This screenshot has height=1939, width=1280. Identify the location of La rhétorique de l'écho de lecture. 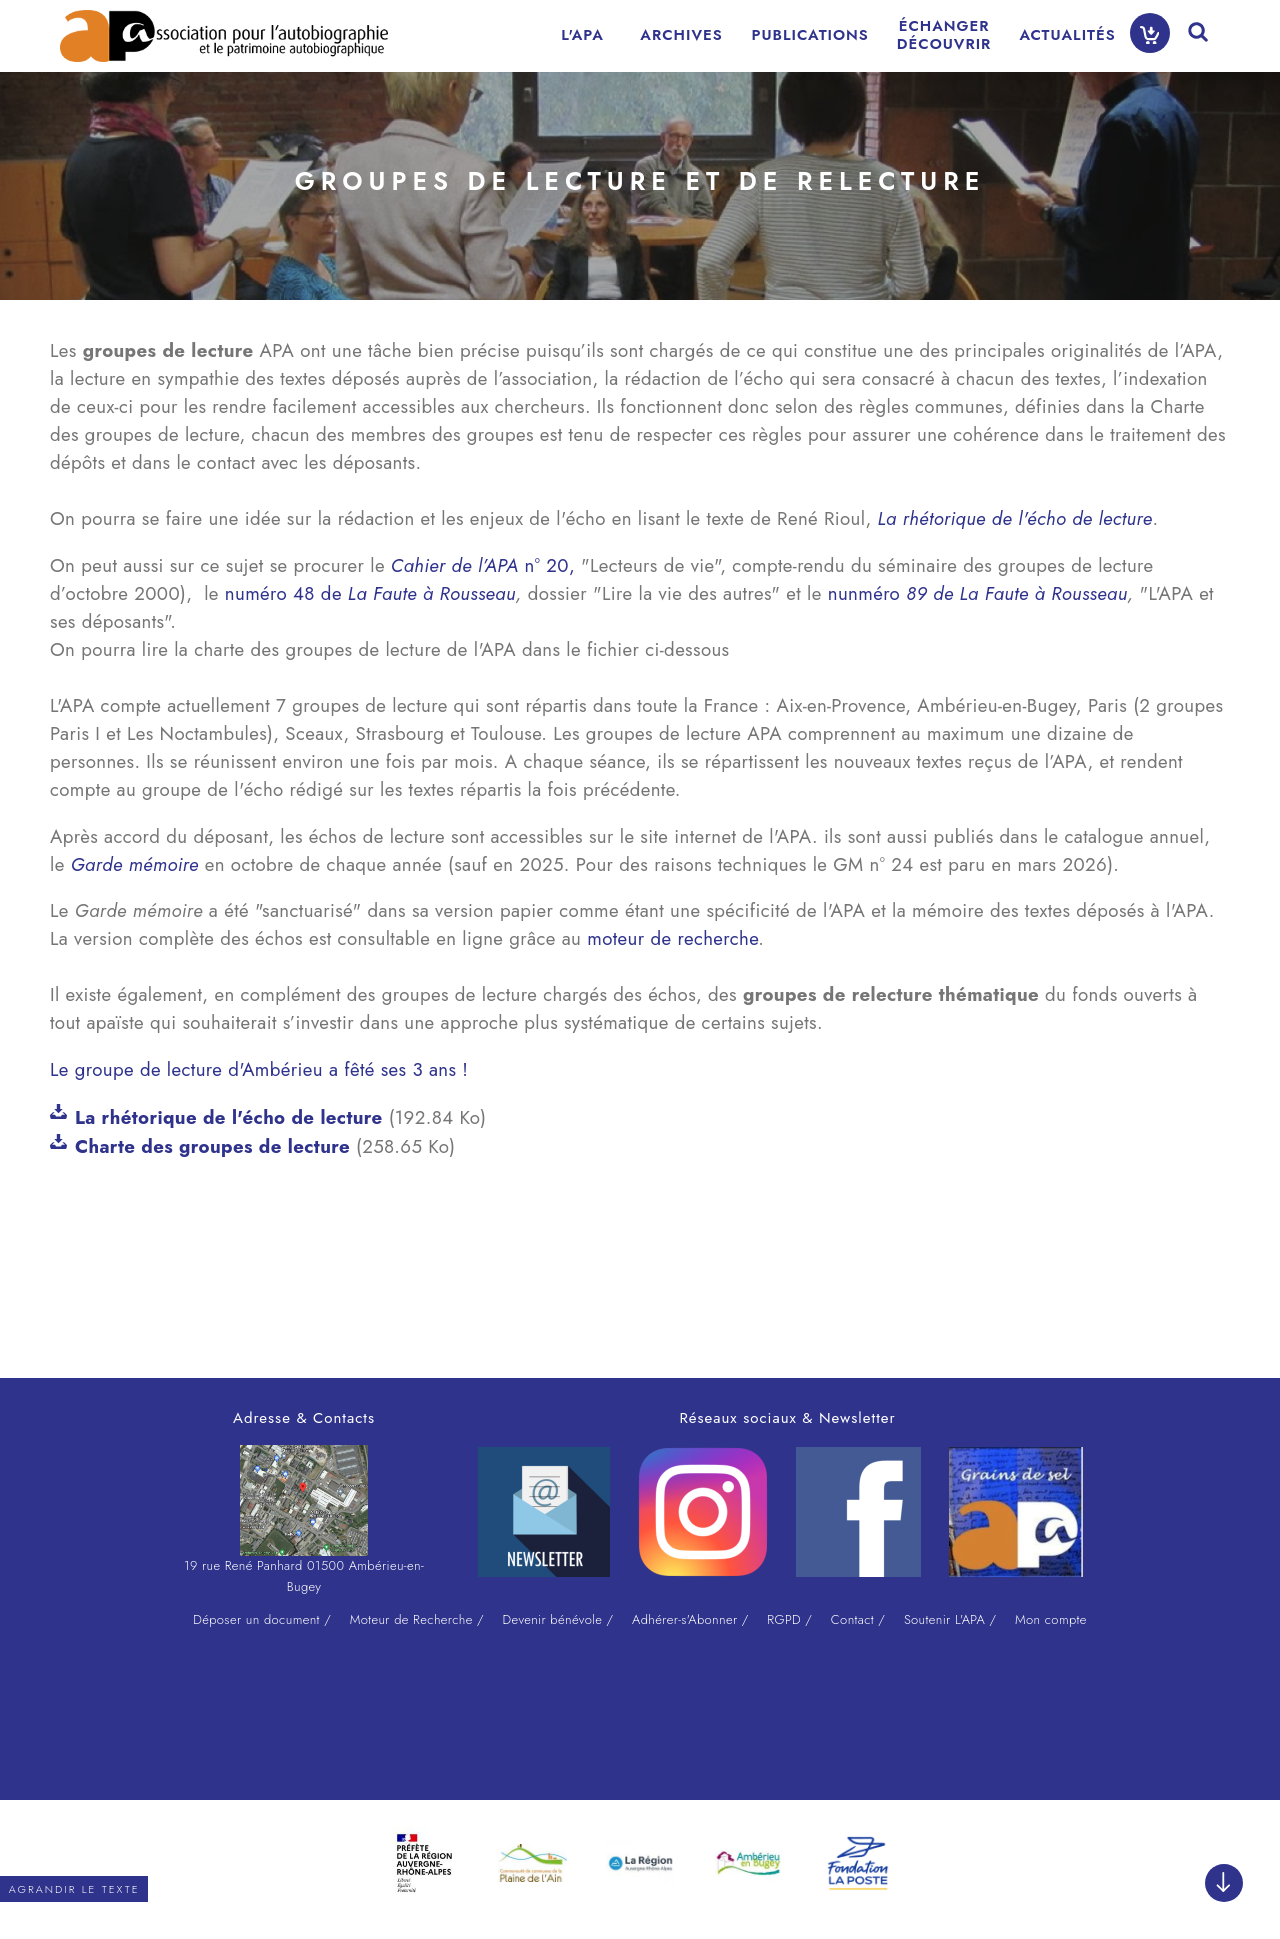
(229, 1117).